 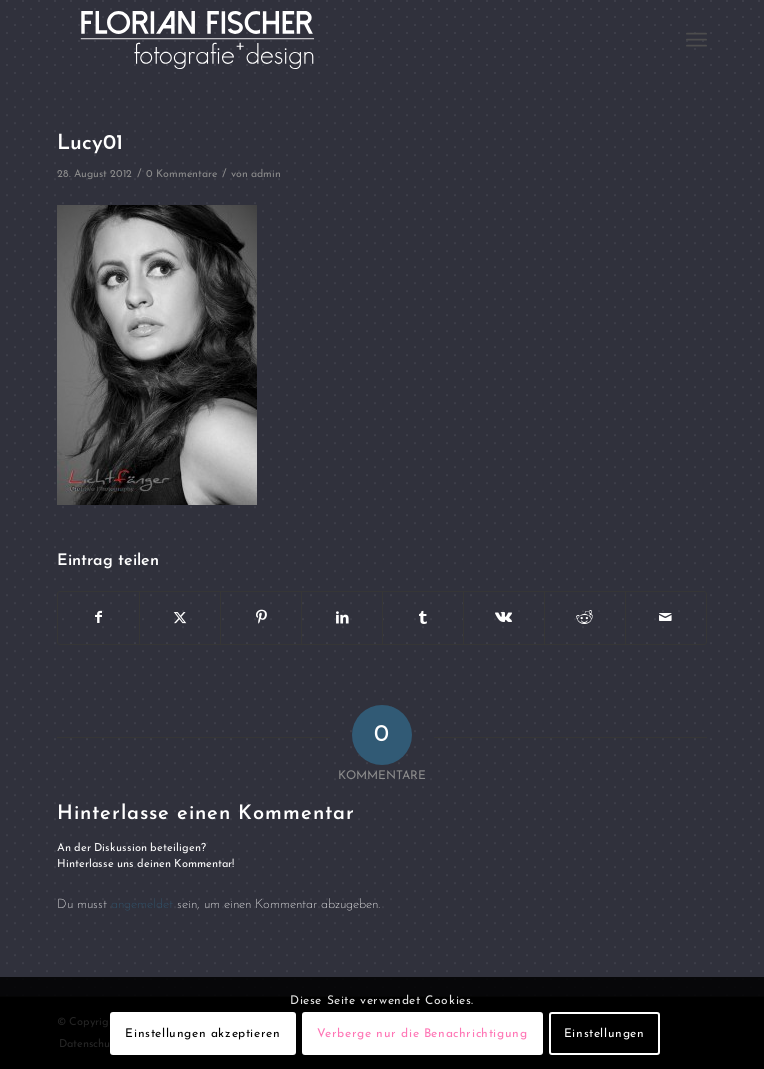 I want to click on admin, so click(x=266, y=174).